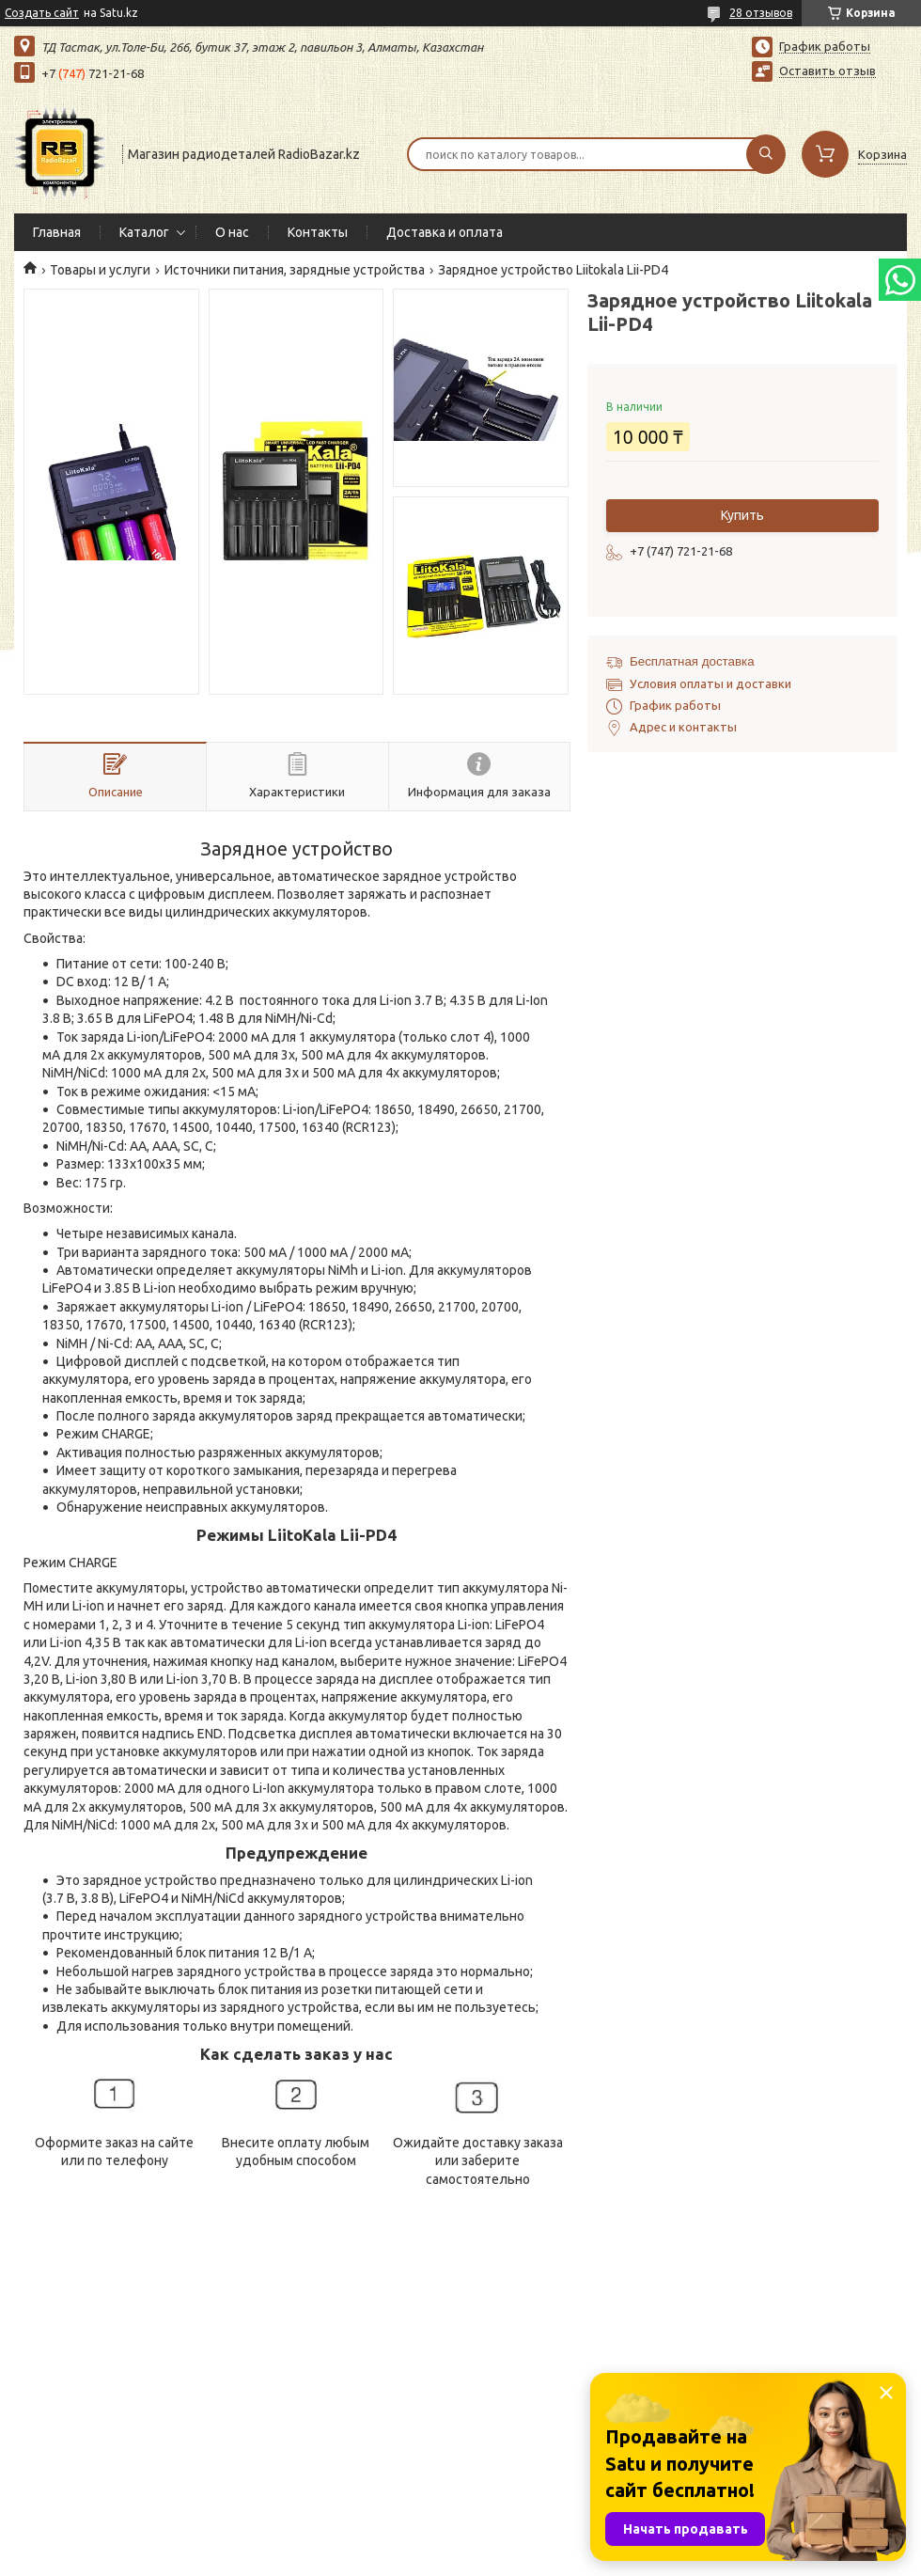  Describe the element at coordinates (760, 13) in the screenshot. I see `28 отзывов` at that location.